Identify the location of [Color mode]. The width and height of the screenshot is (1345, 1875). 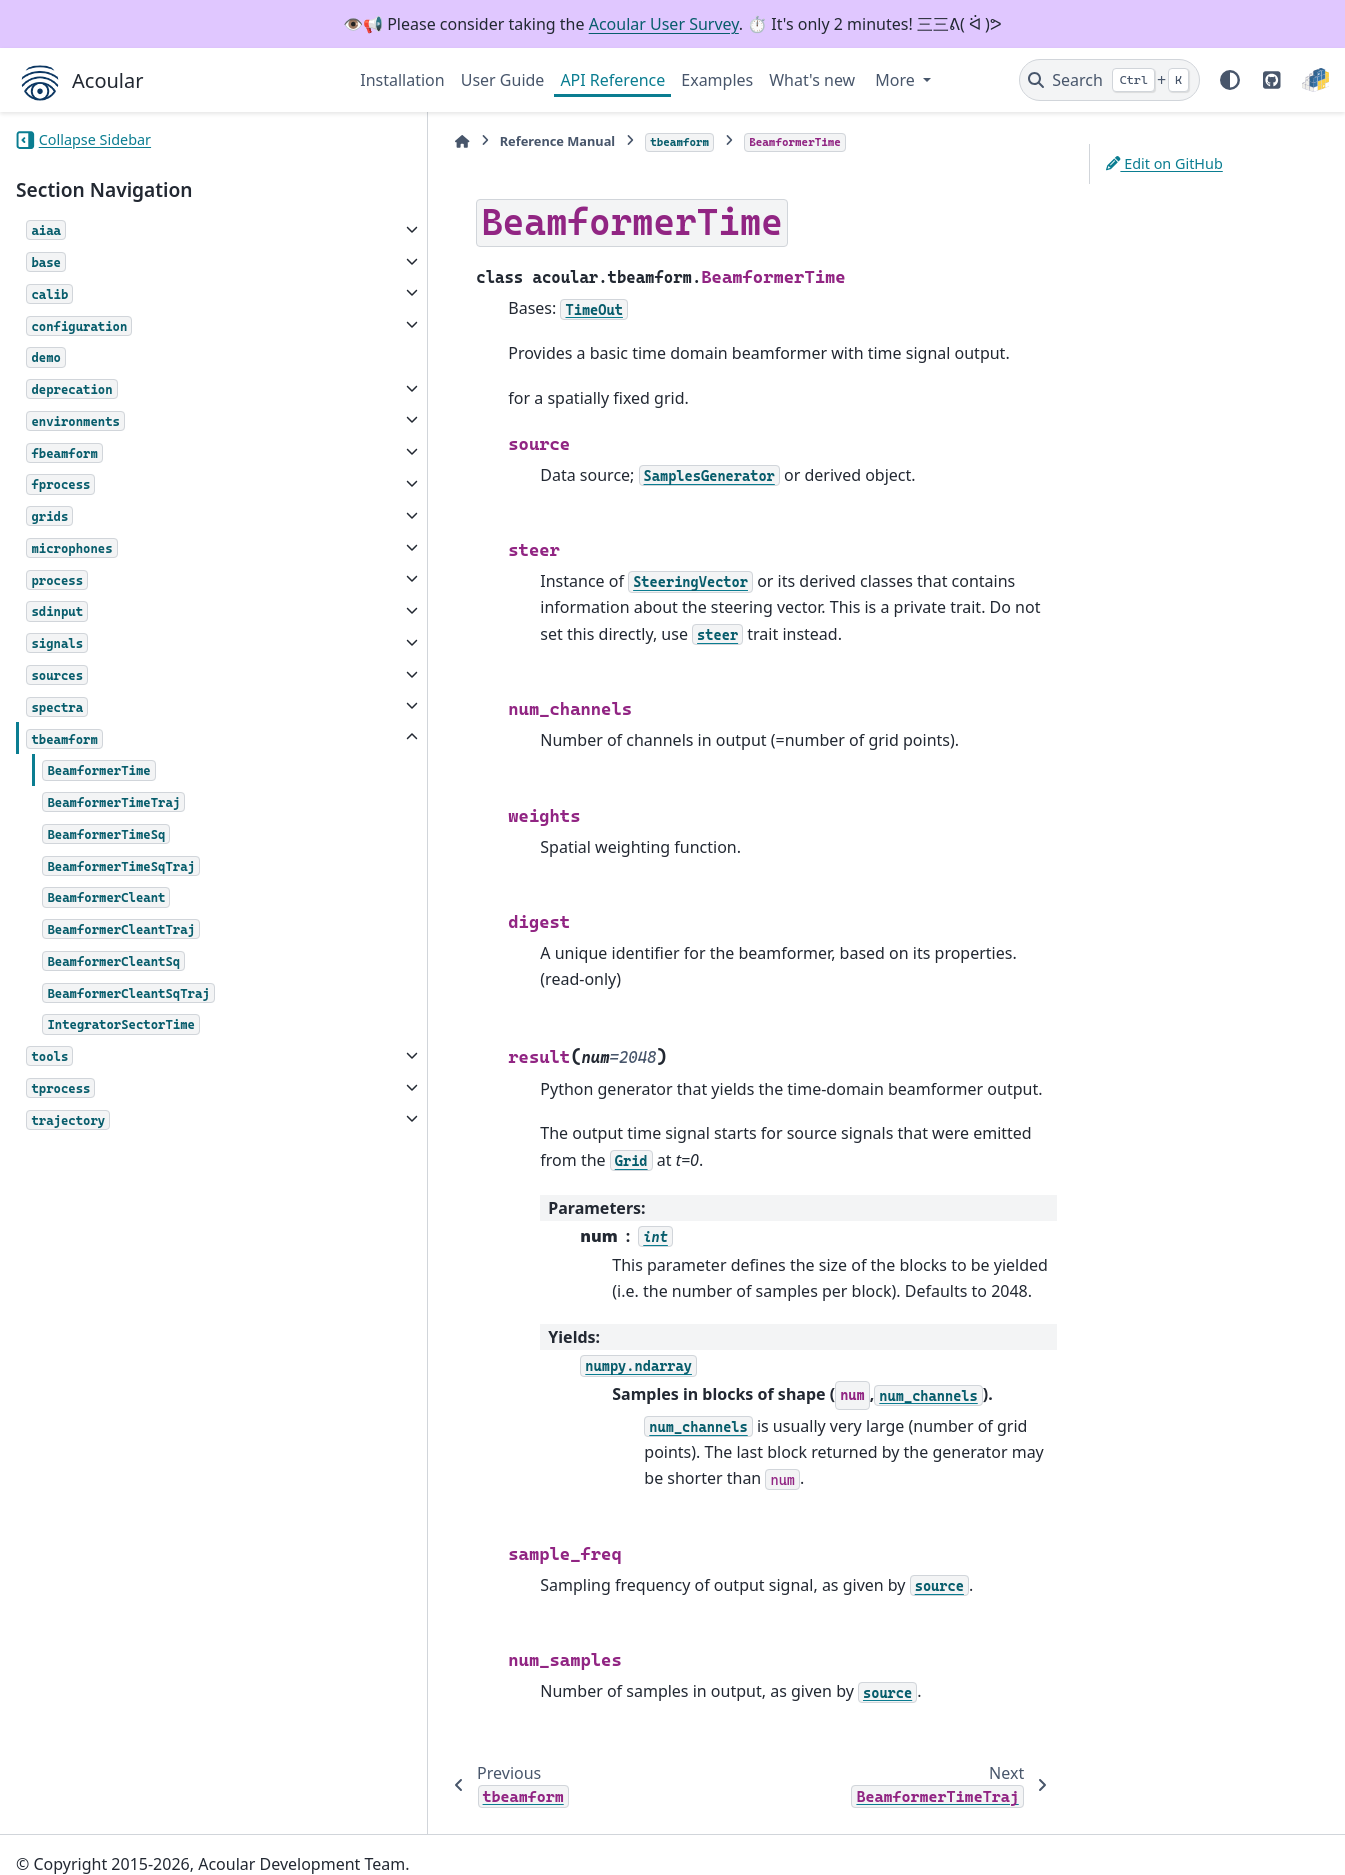
(1230, 80).